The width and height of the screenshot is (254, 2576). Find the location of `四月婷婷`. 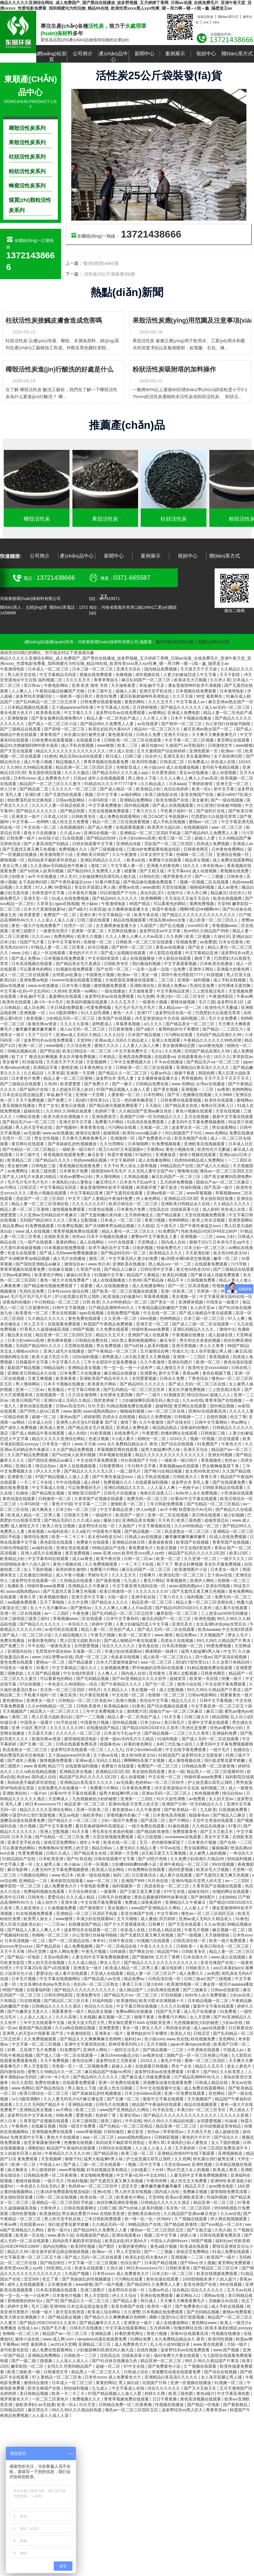

四月婷婷 is located at coordinates (168, 1918).